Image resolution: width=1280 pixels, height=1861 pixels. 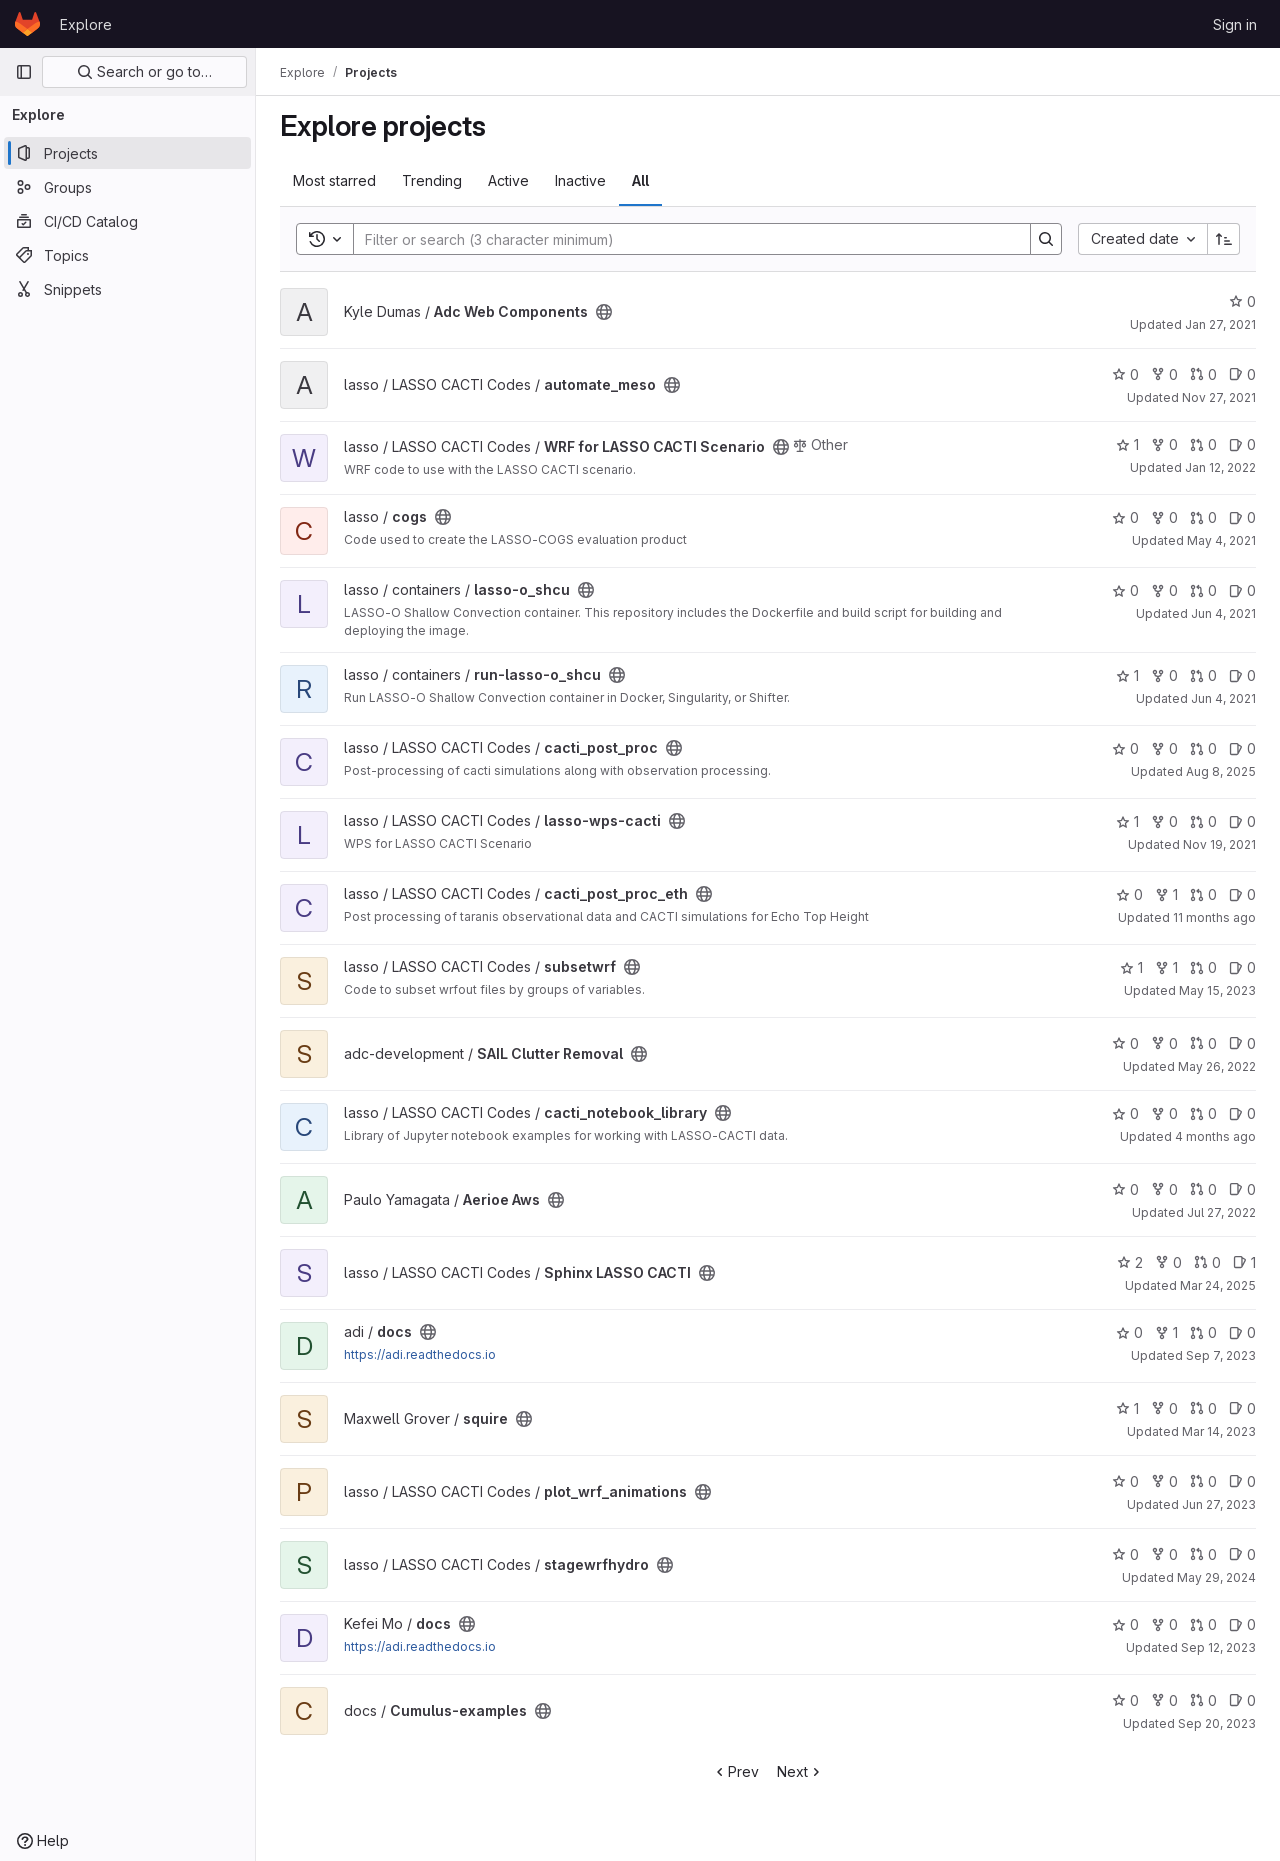 What do you see at coordinates (1164, 1624) in the screenshot?
I see `0 [docs has 0 forks]` at bounding box center [1164, 1624].